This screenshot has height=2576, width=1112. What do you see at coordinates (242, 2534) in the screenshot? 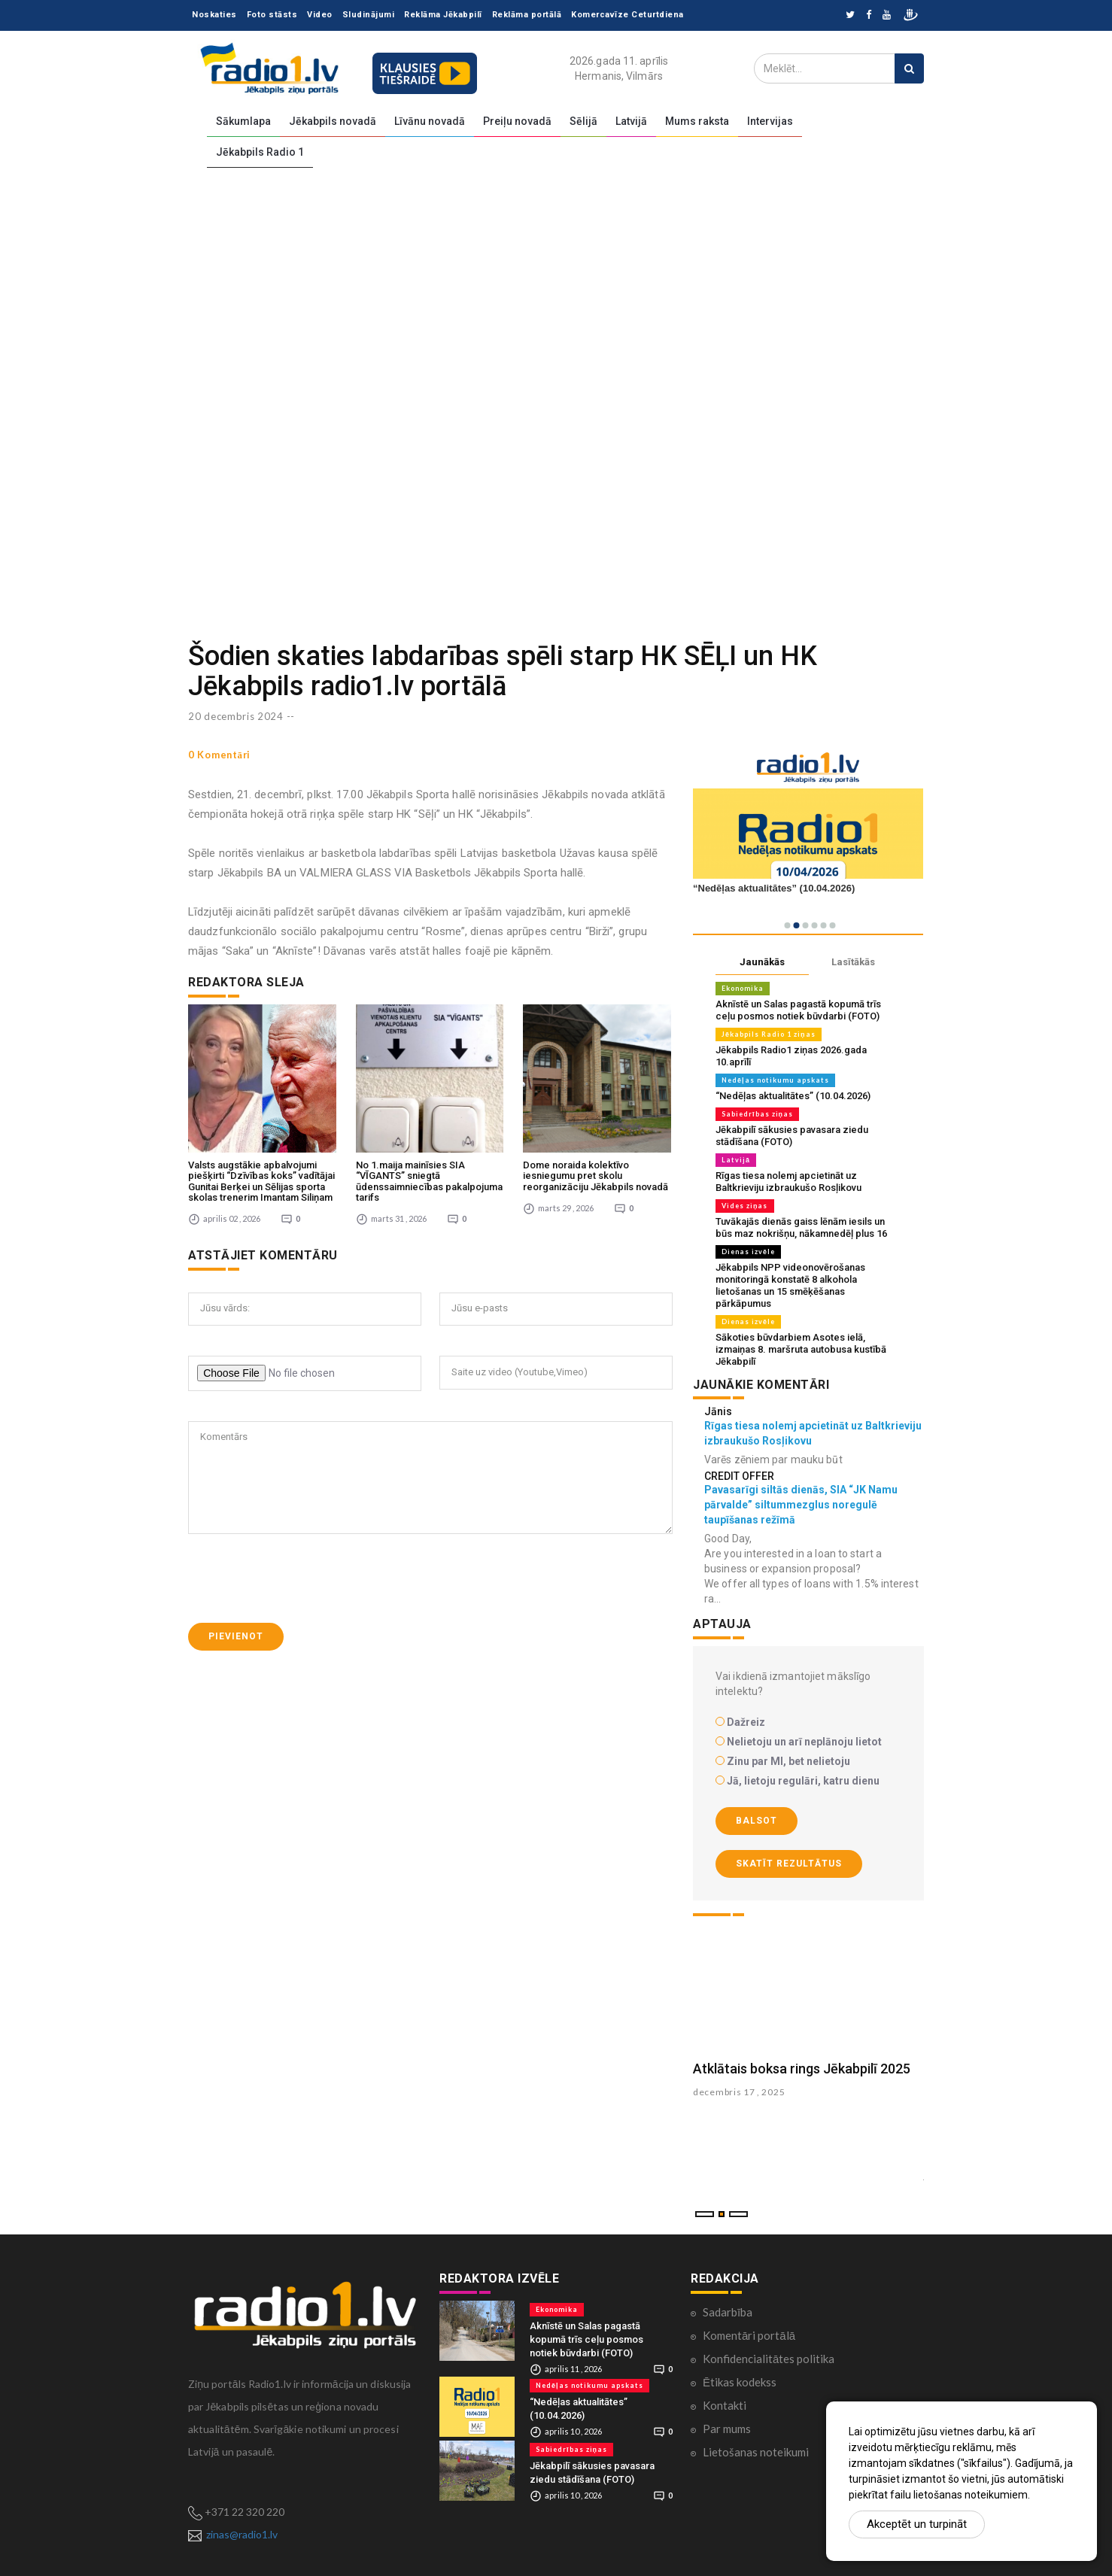
I see `zinas@radio1.lv` at bounding box center [242, 2534].